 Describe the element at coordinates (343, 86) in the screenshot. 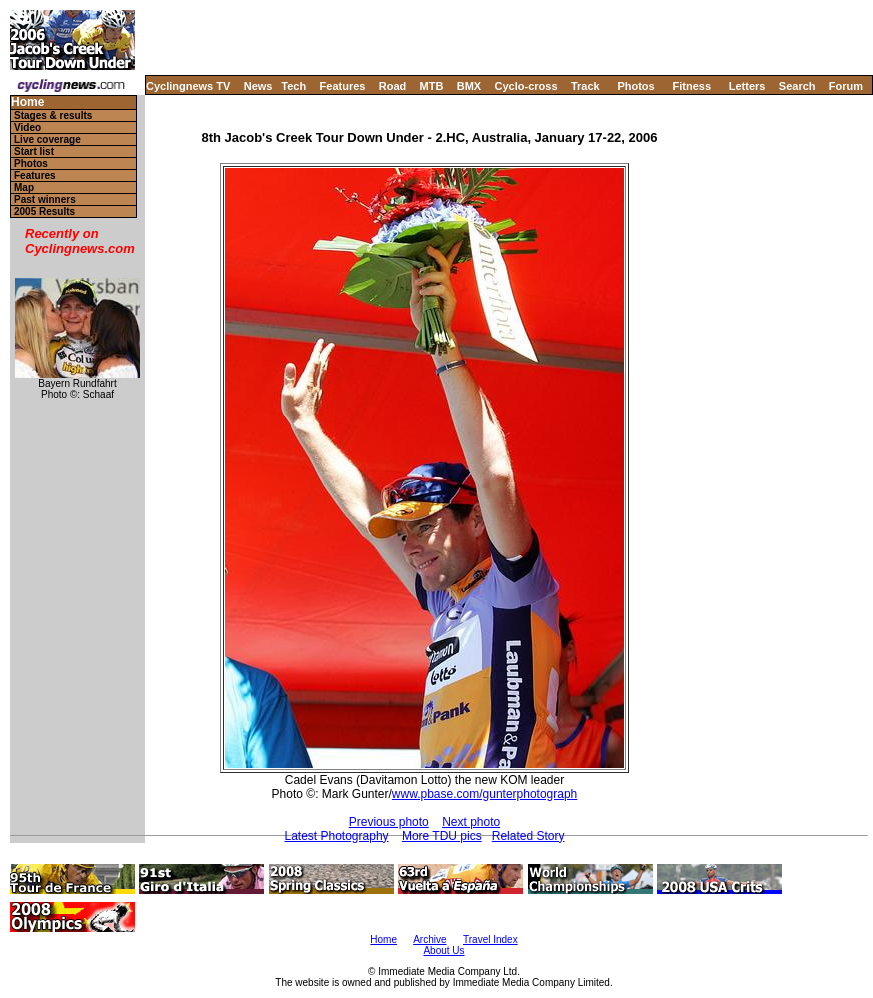

I see `Features` at that location.